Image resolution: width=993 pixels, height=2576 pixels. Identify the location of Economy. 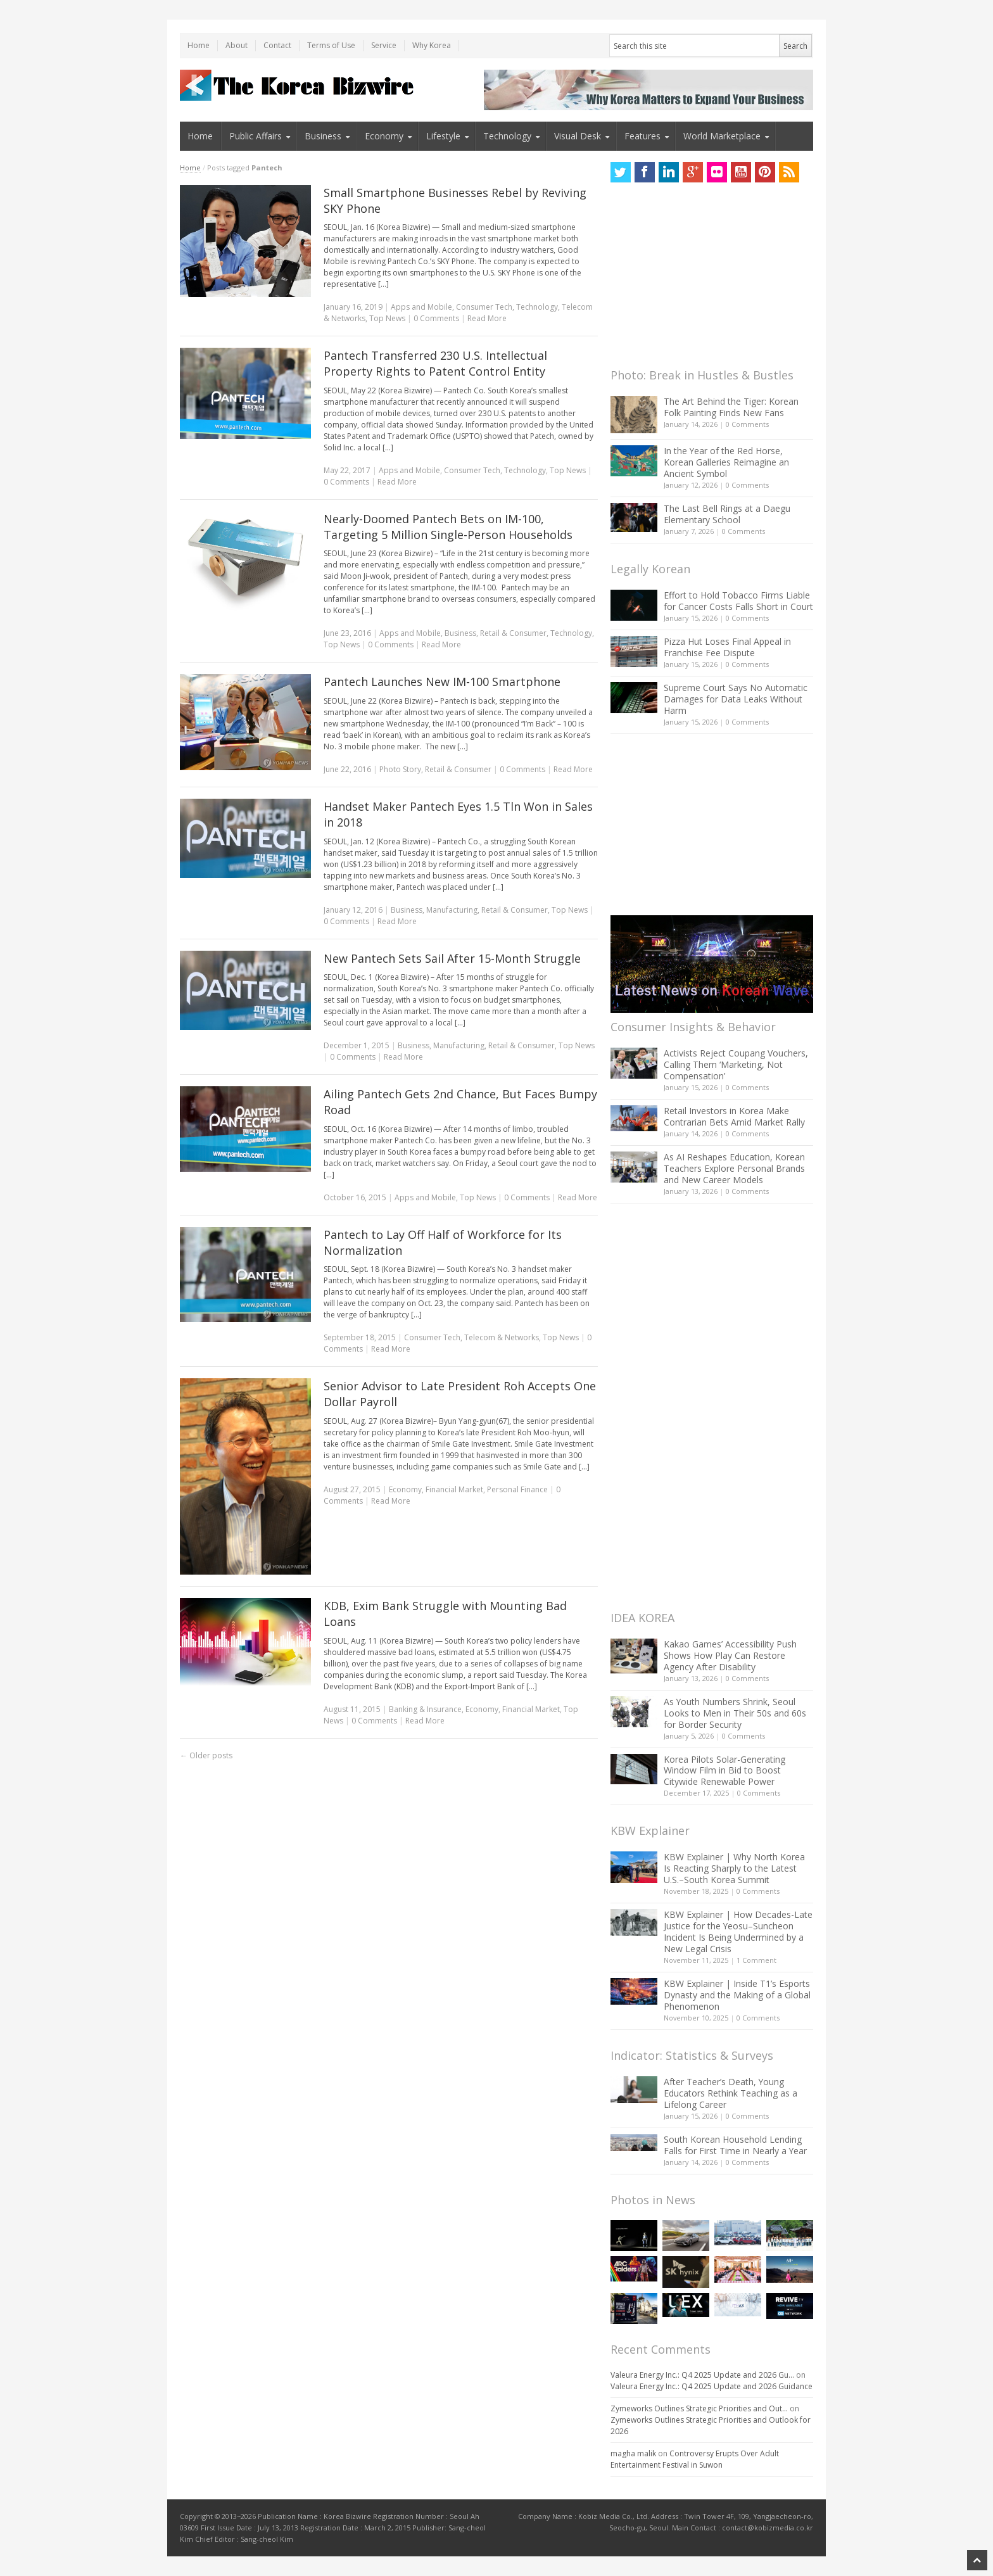
(384, 136).